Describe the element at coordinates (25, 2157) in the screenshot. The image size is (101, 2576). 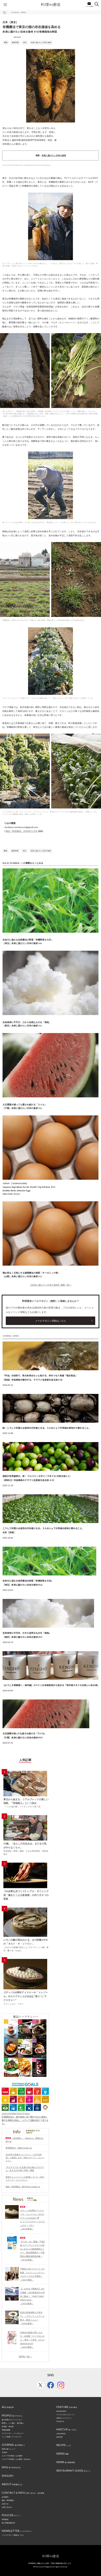
I see `2023年も気候キャンペーン「1.5℃の約束」に参加します（SDGメディア・コンパクト）` at that location.